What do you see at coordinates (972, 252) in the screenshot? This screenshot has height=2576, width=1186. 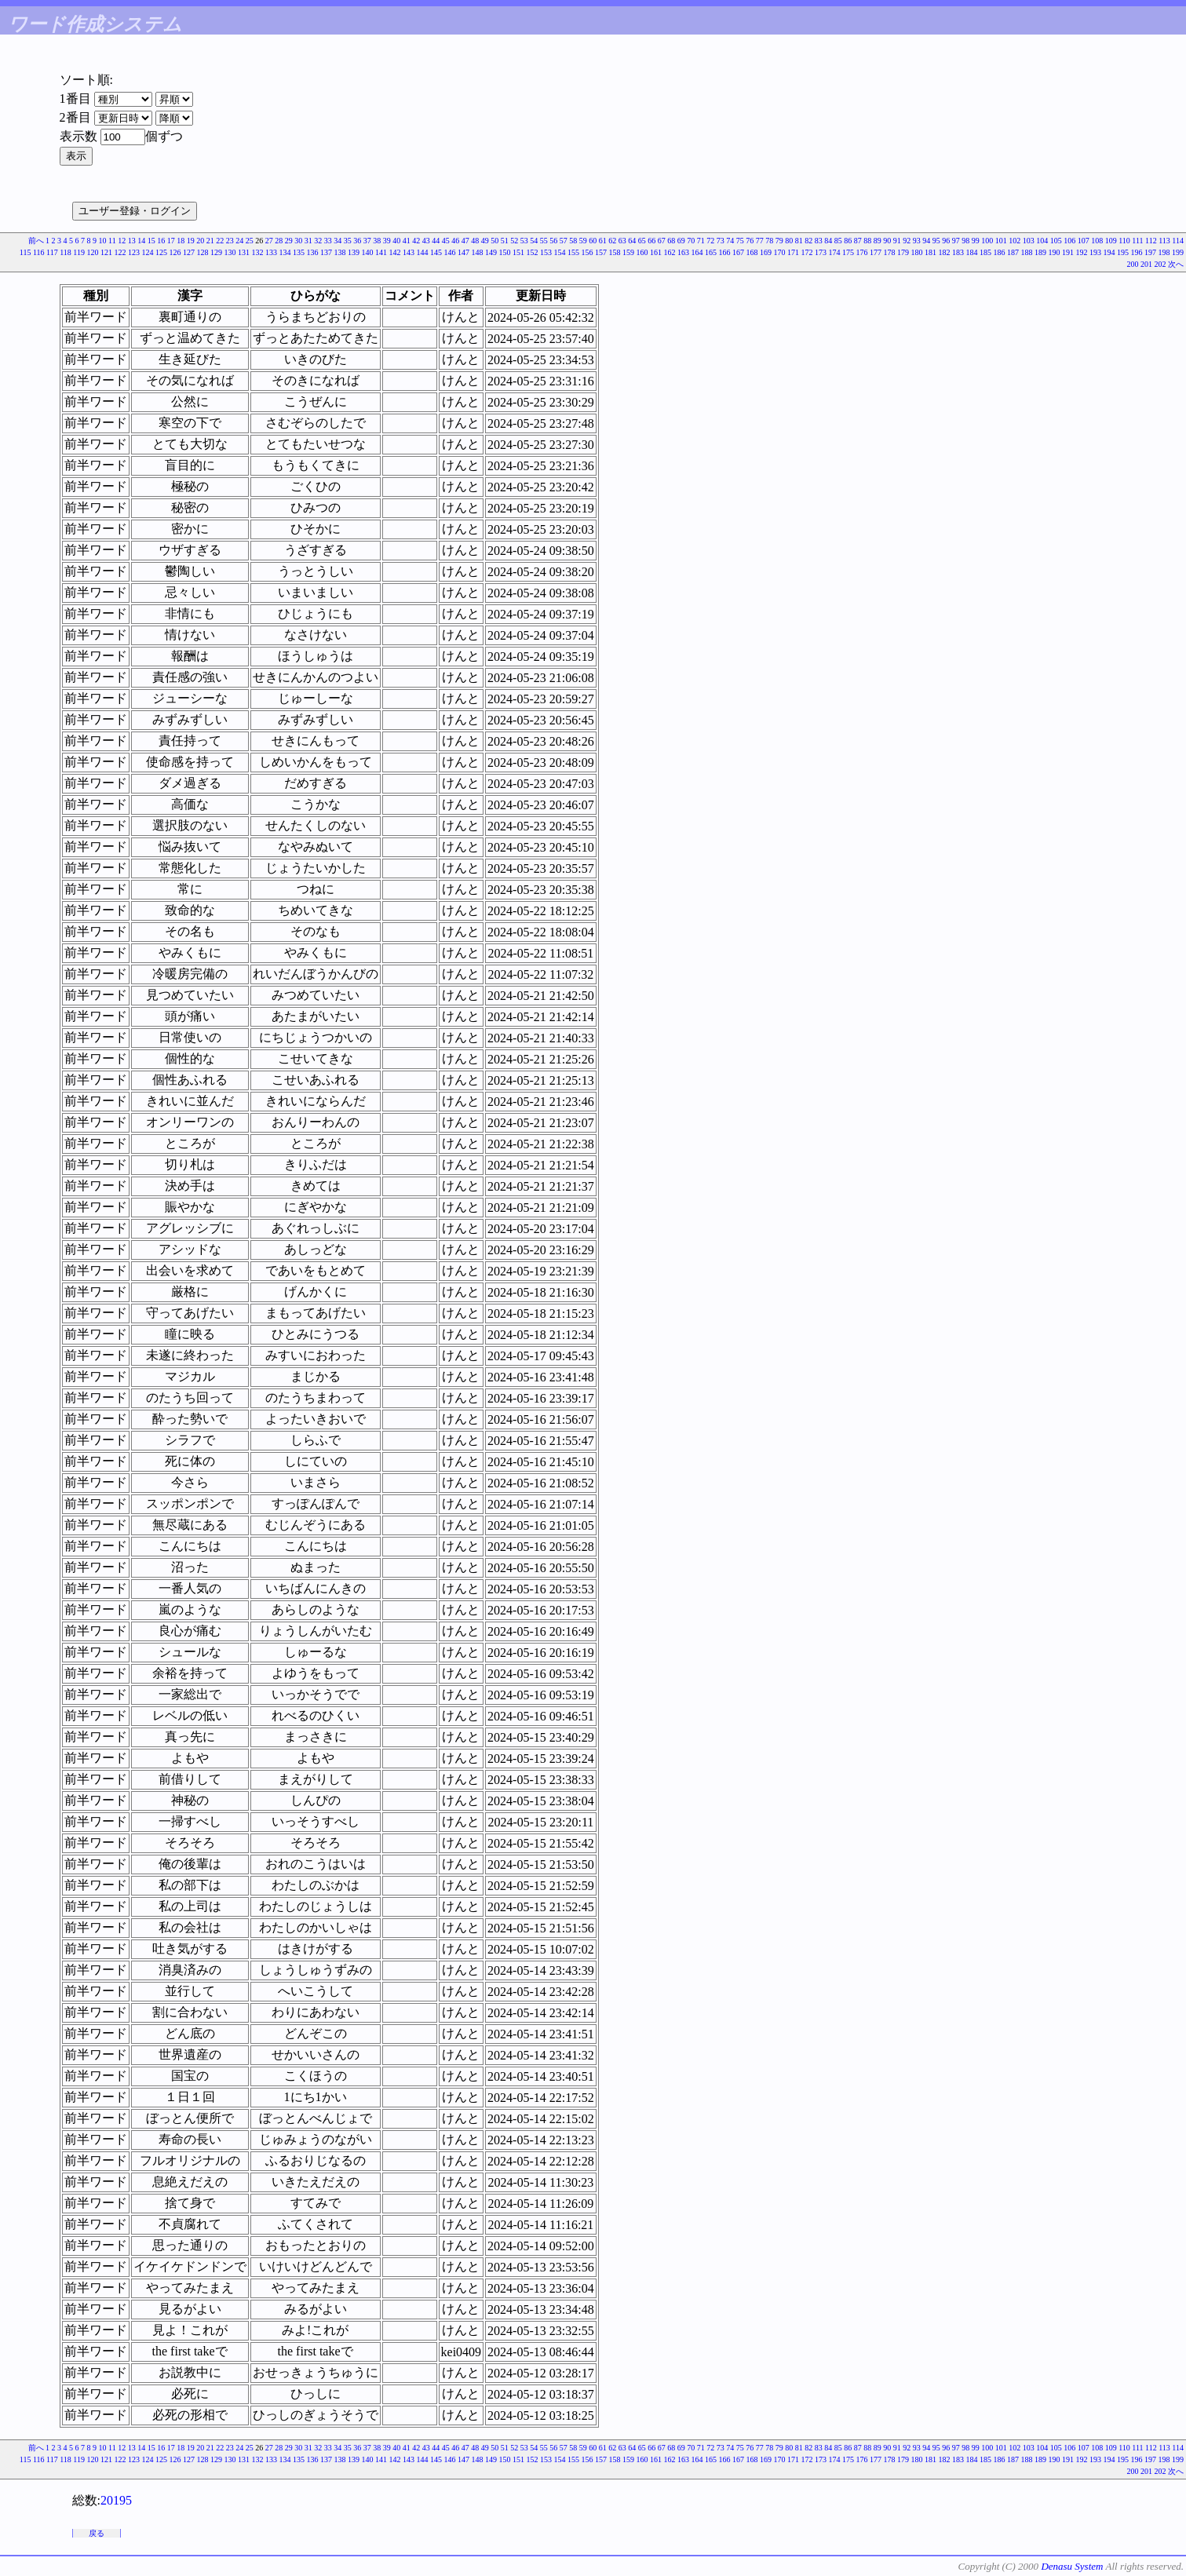 I see `184` at bounding box center [972, 252].